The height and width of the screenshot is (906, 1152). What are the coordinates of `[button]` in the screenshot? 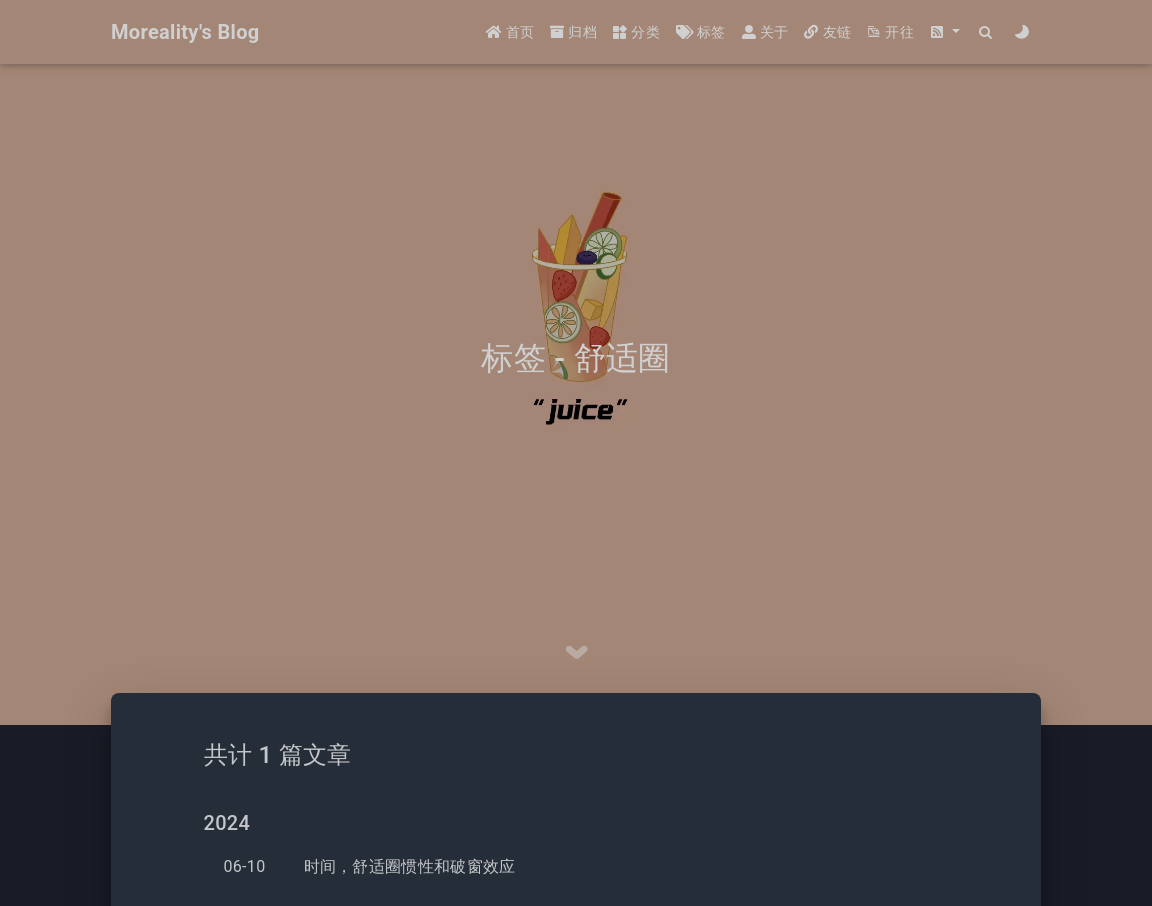 It's located at (945, 32).